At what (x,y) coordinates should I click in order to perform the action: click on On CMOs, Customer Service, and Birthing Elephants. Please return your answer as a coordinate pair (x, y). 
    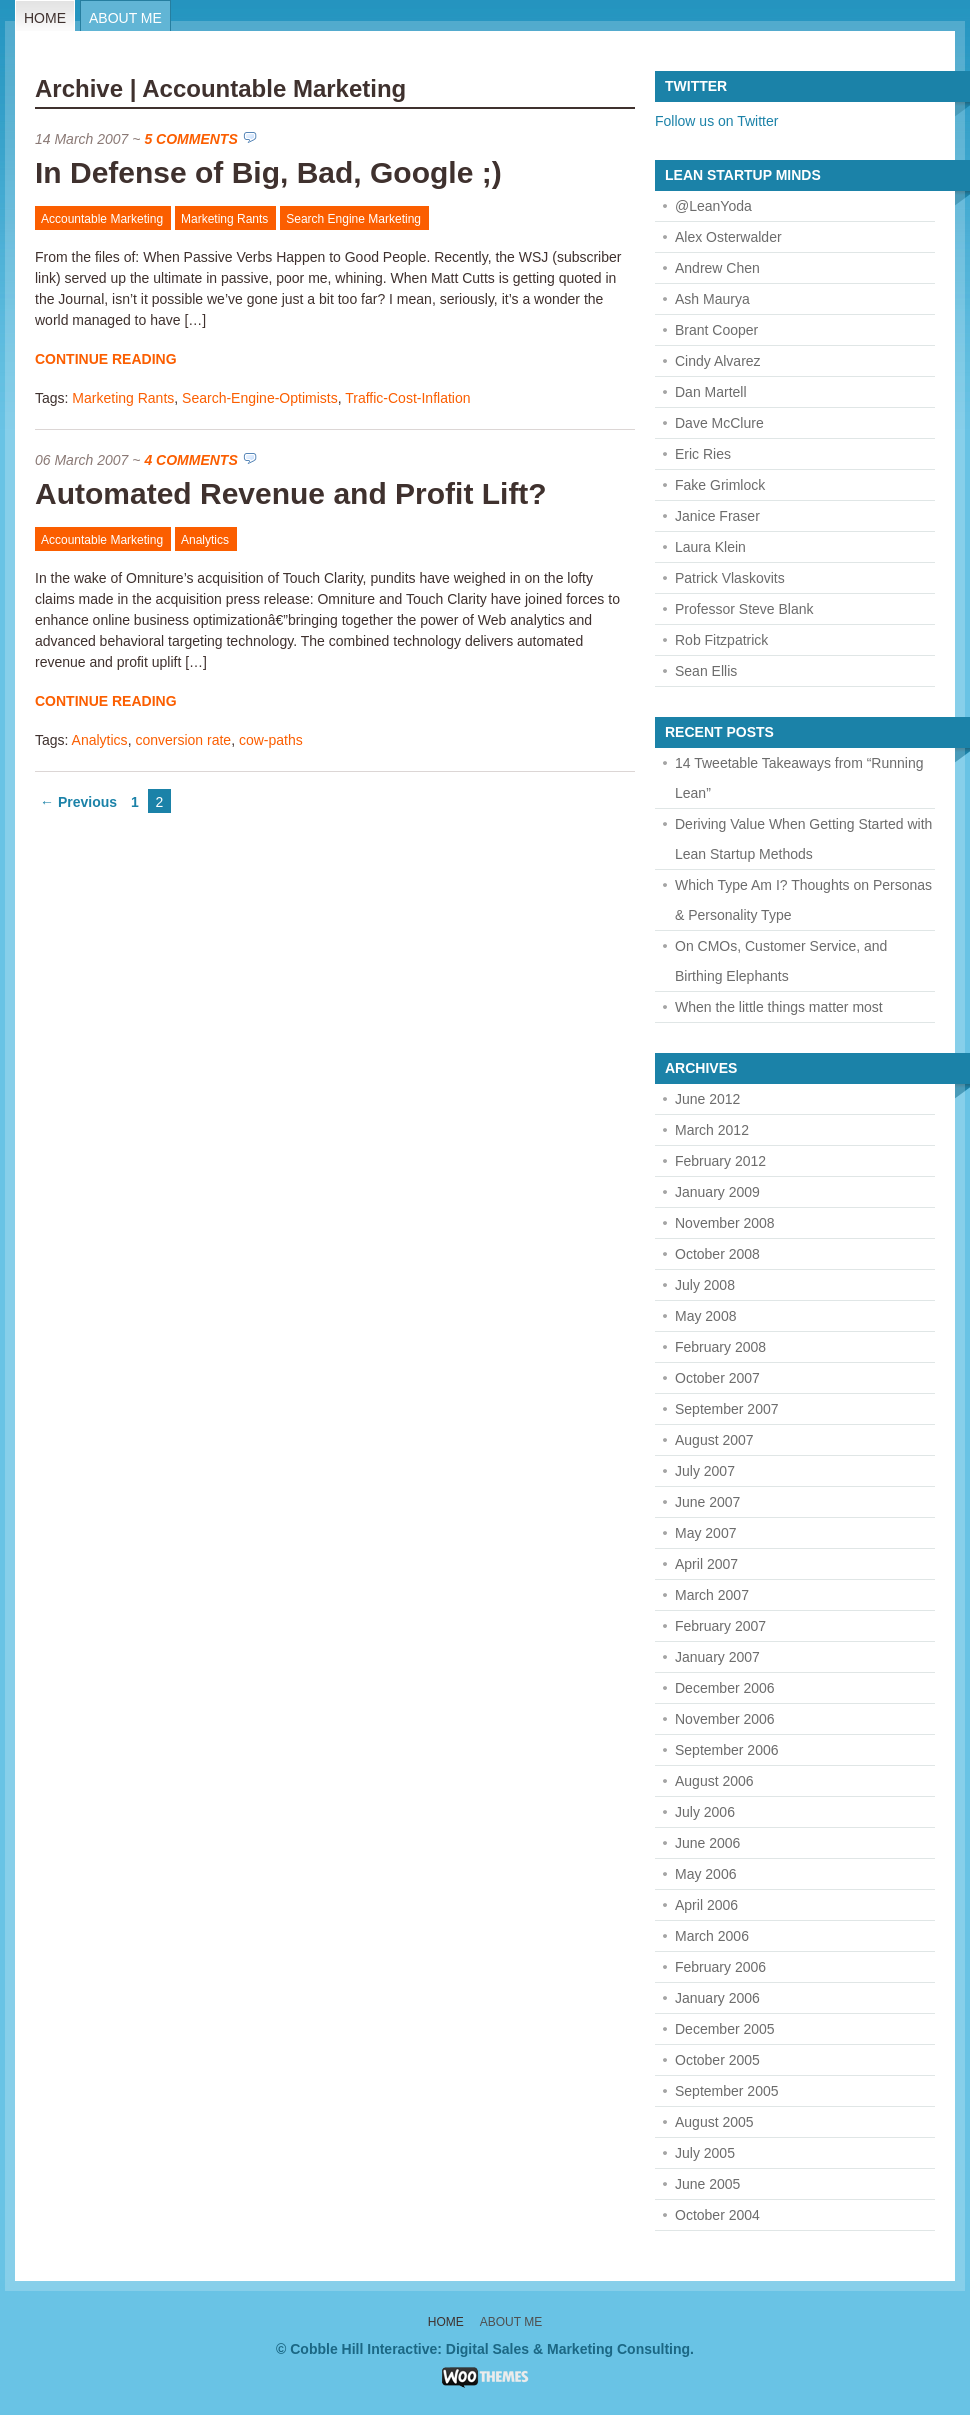
    Looking at the image, I should click on (781, 961).